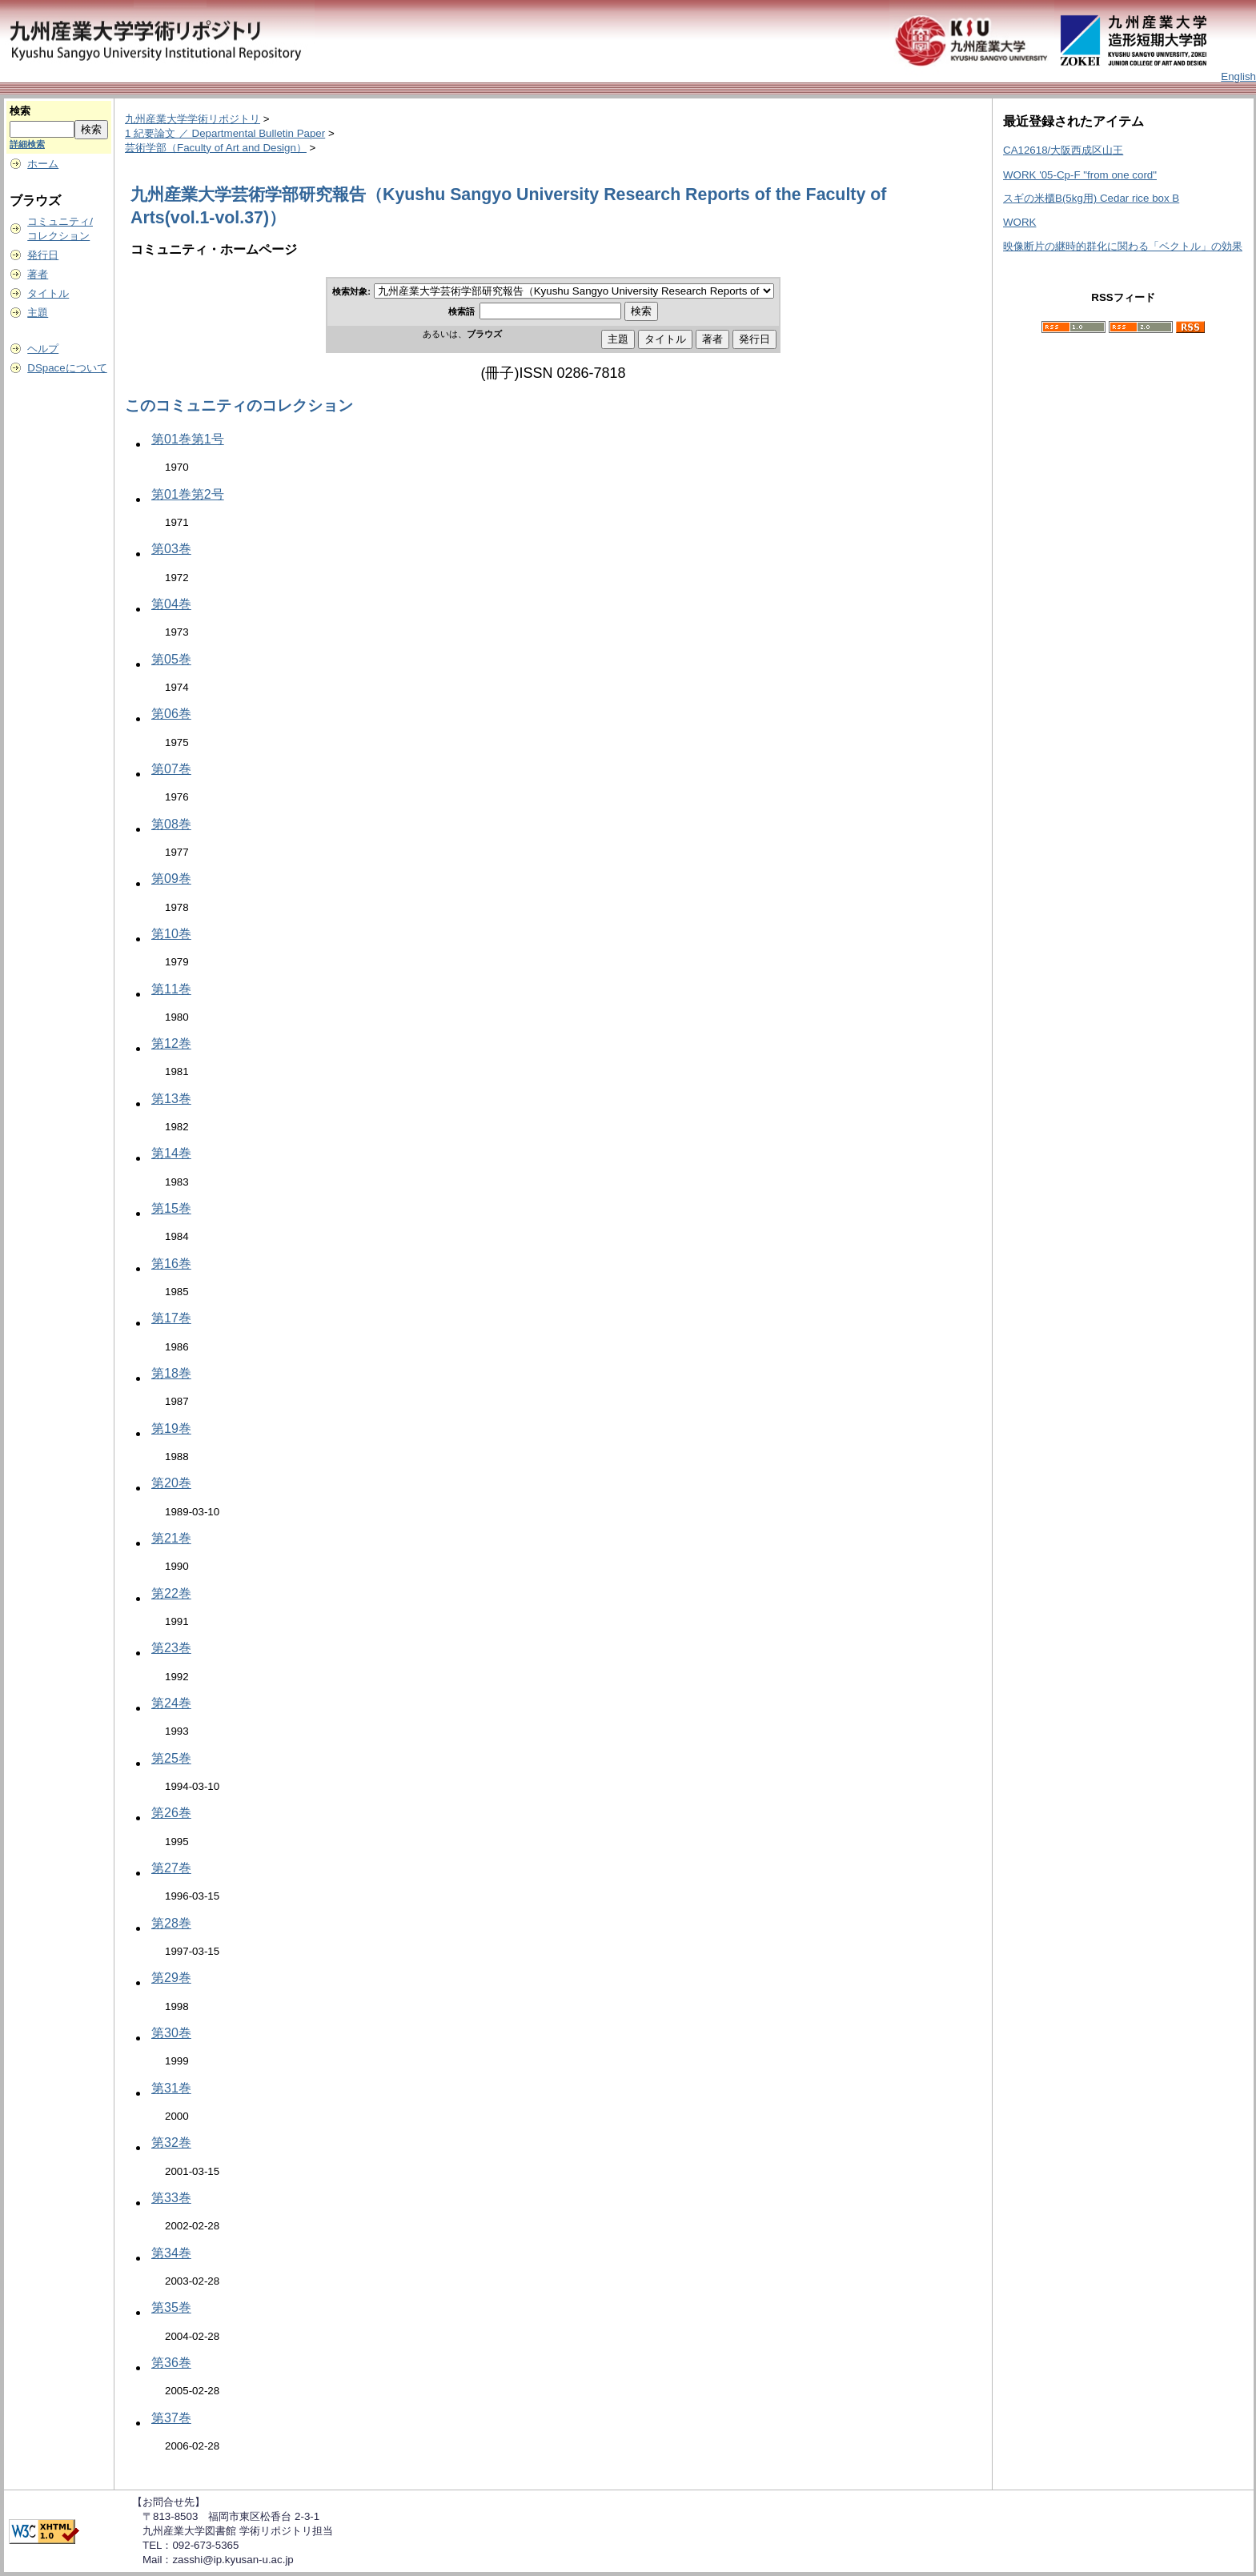 Image resolution: width=1256 pixels, height=2576 pixels. What do you see at coordinates (171, 1208) in the screenshot?
I see `第15巻` at bounding box center [171, 1208].